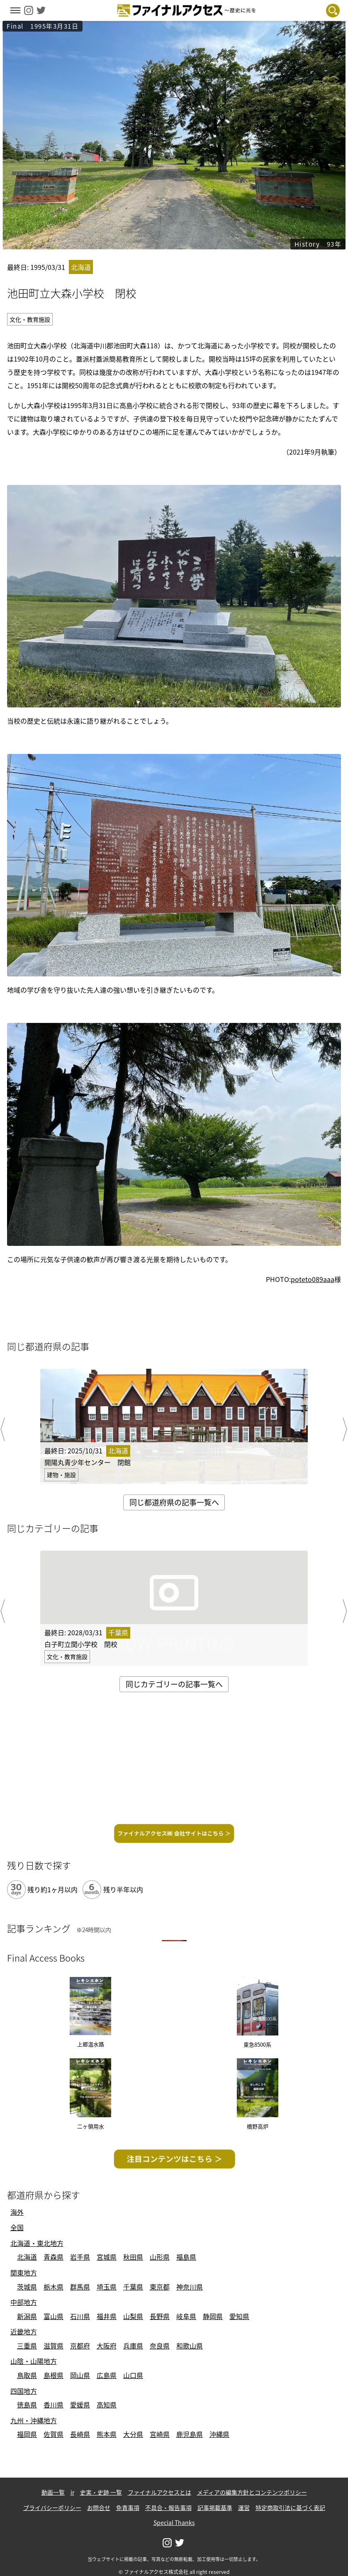 This screenshot has height=2576, width=348. Describe the element at coordinates (107, 2434) in the screenshot. I see `熊本県` at that location.